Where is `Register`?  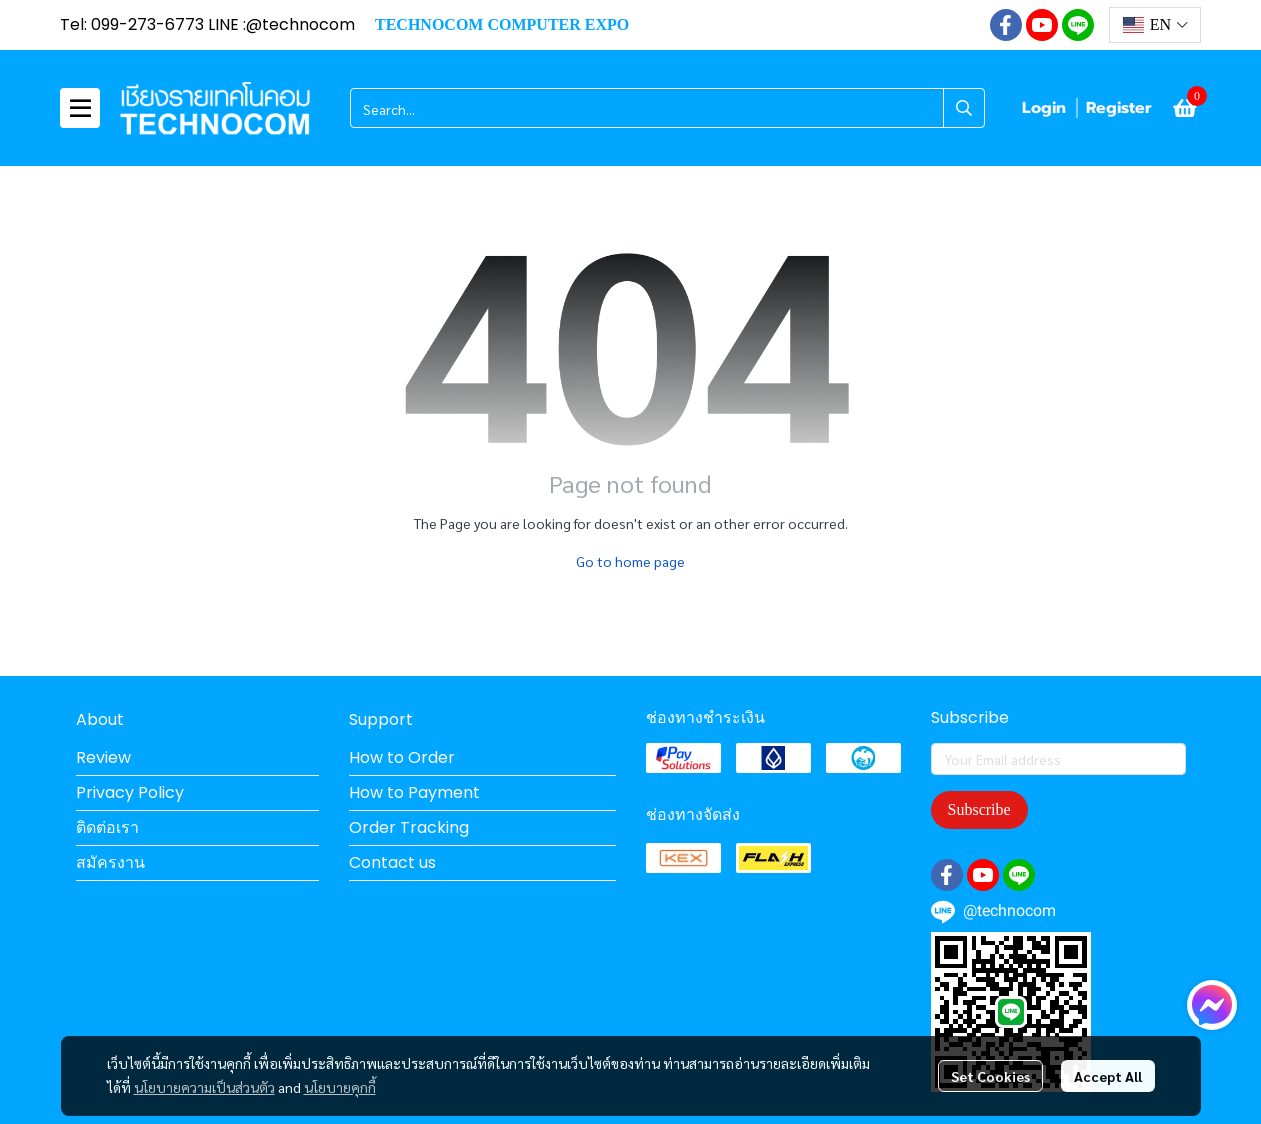 Register is located at coordinates (1119, 108).